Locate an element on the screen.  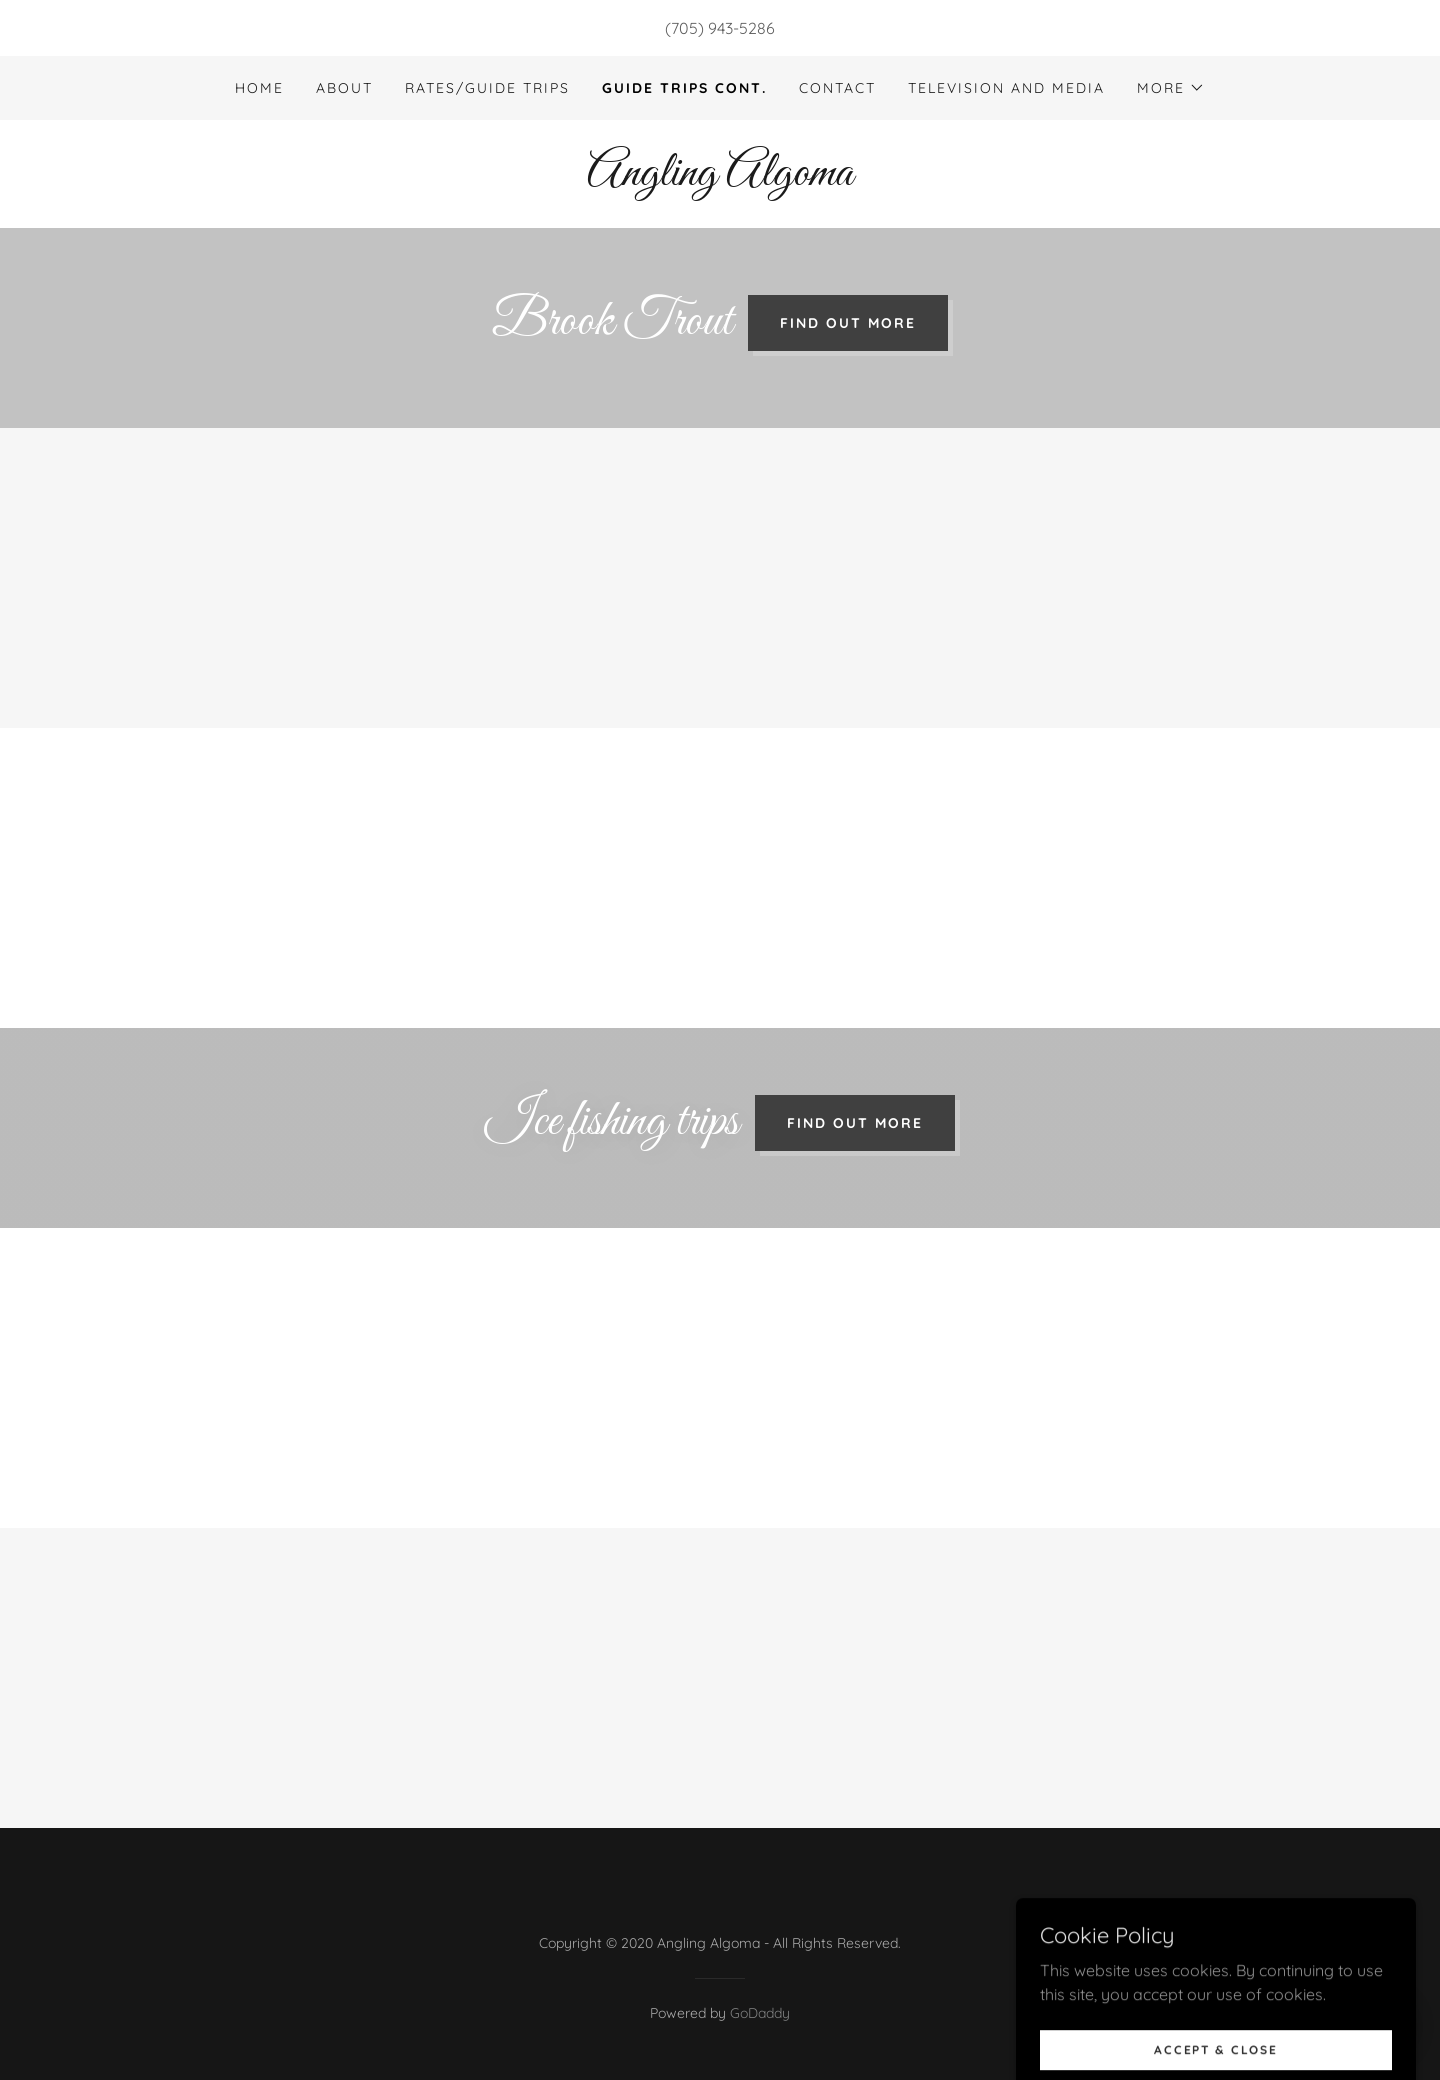
[button] is located at coordinates (1171, 88).